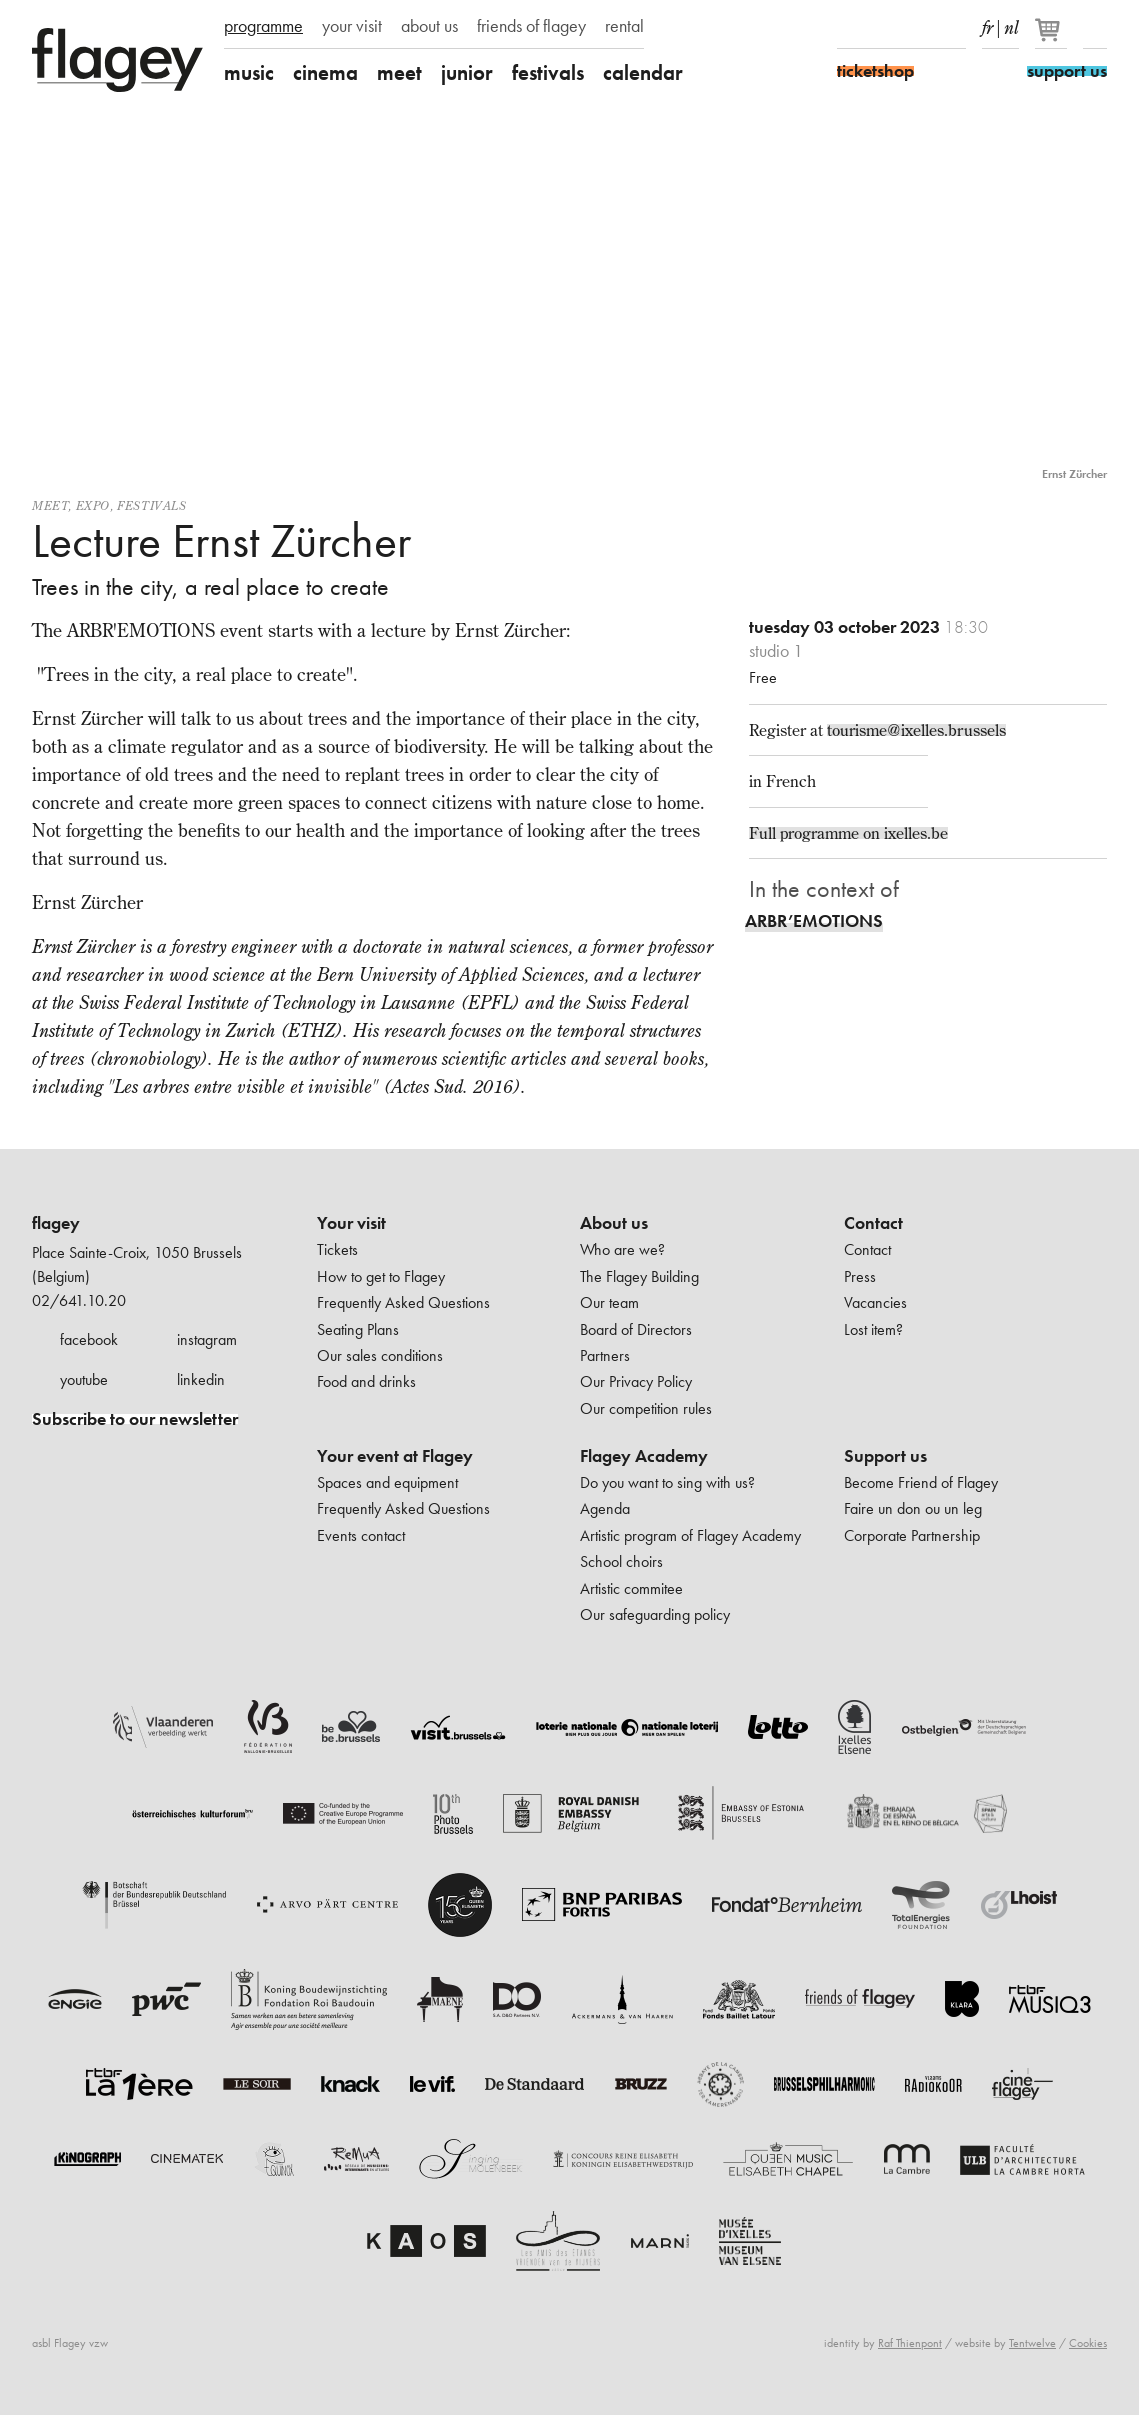  Describe the element at coordinates (79, 1300) in the screenshot. I see `02/641.10.20` at that location.